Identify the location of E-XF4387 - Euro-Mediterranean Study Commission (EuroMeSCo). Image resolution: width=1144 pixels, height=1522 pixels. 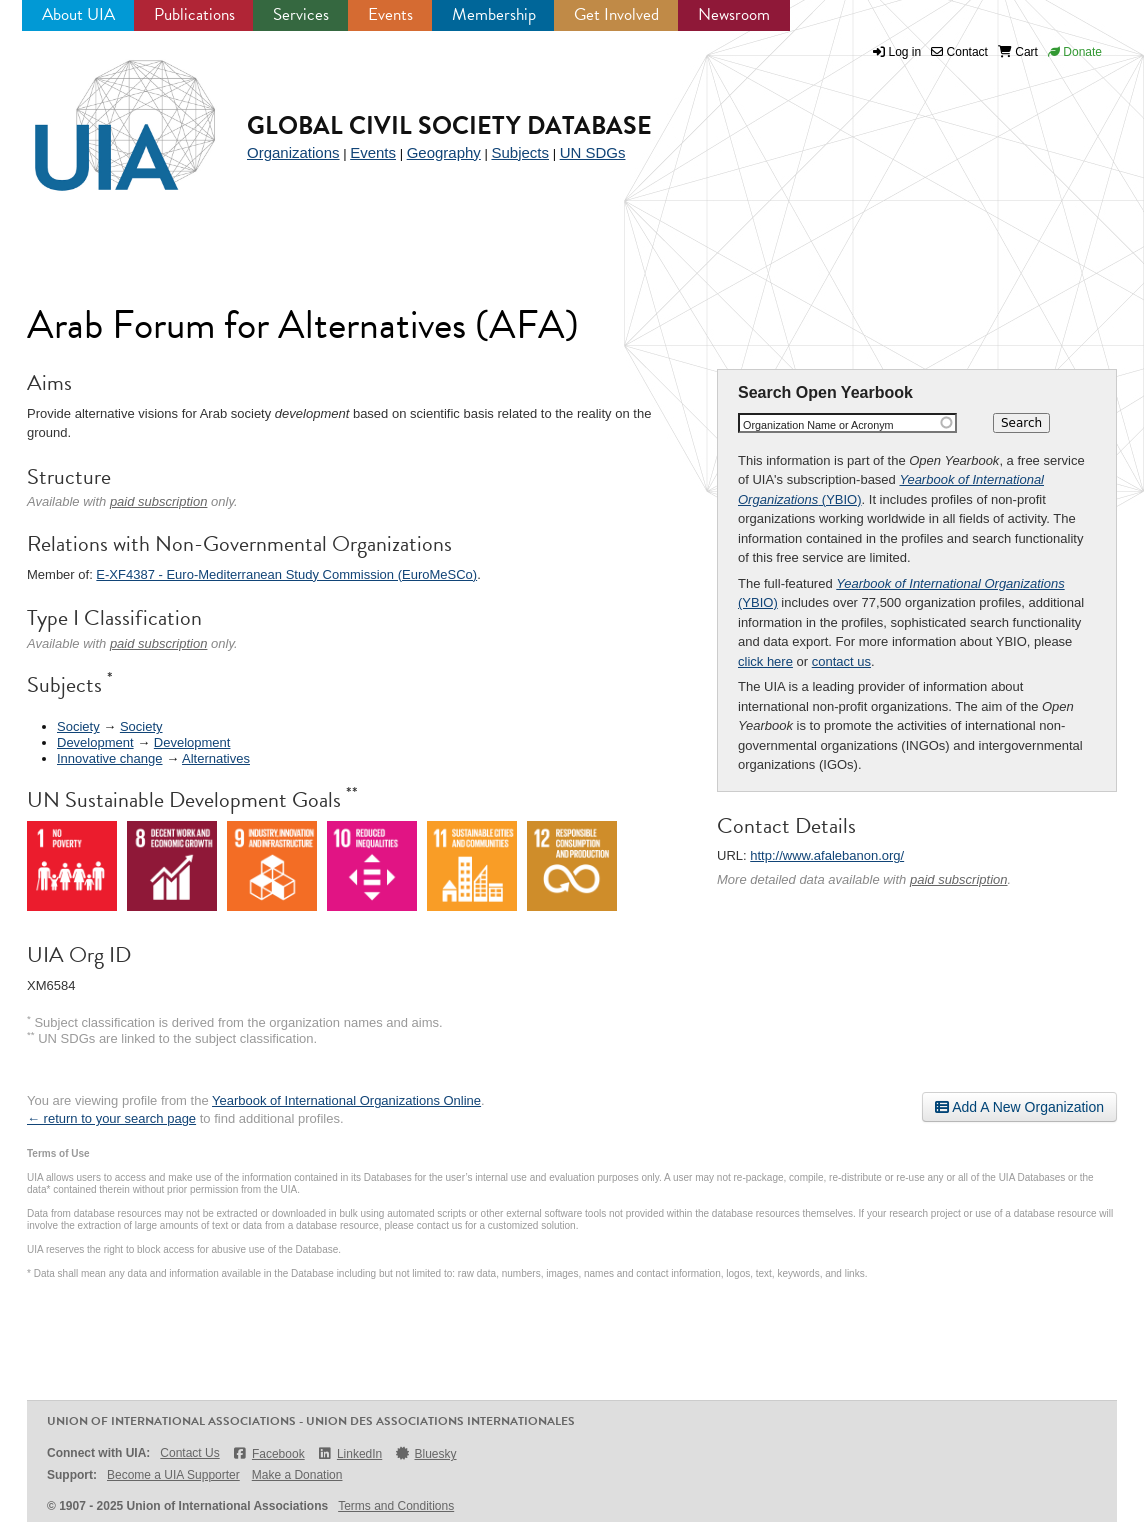
(286, 574).